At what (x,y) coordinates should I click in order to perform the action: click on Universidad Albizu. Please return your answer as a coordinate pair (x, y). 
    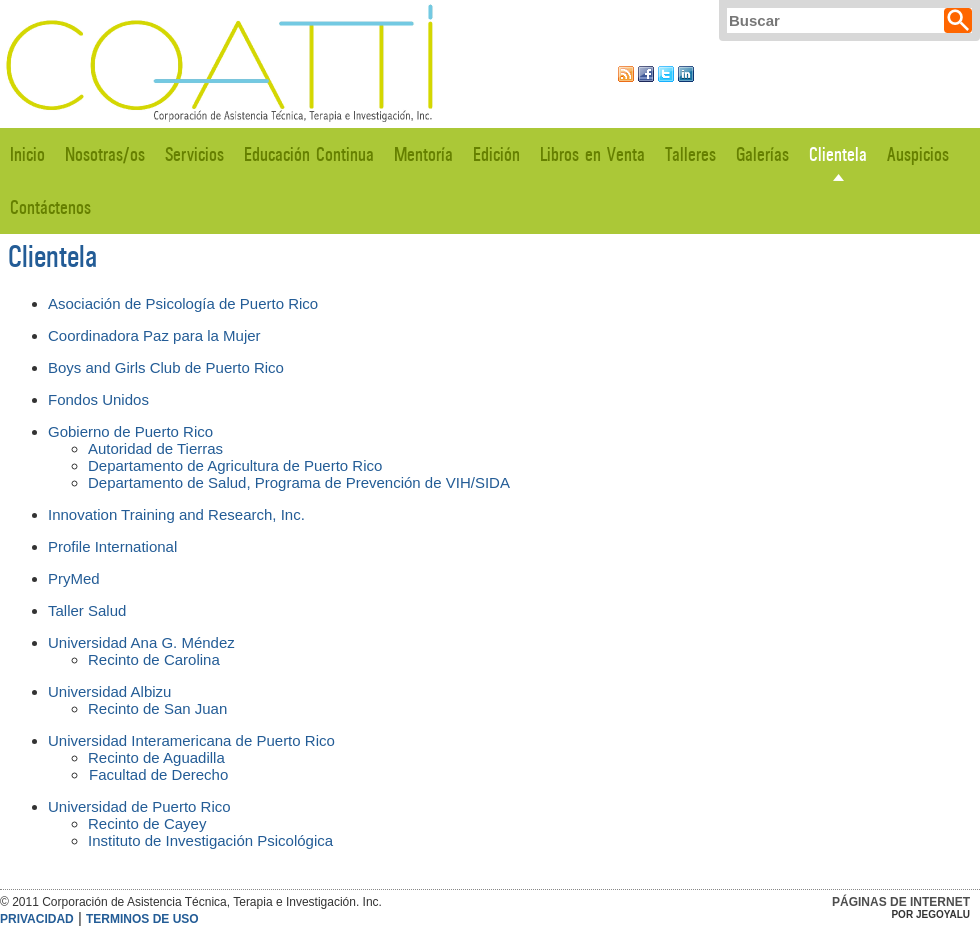
    Looking at the image, I should click on (109, 691).